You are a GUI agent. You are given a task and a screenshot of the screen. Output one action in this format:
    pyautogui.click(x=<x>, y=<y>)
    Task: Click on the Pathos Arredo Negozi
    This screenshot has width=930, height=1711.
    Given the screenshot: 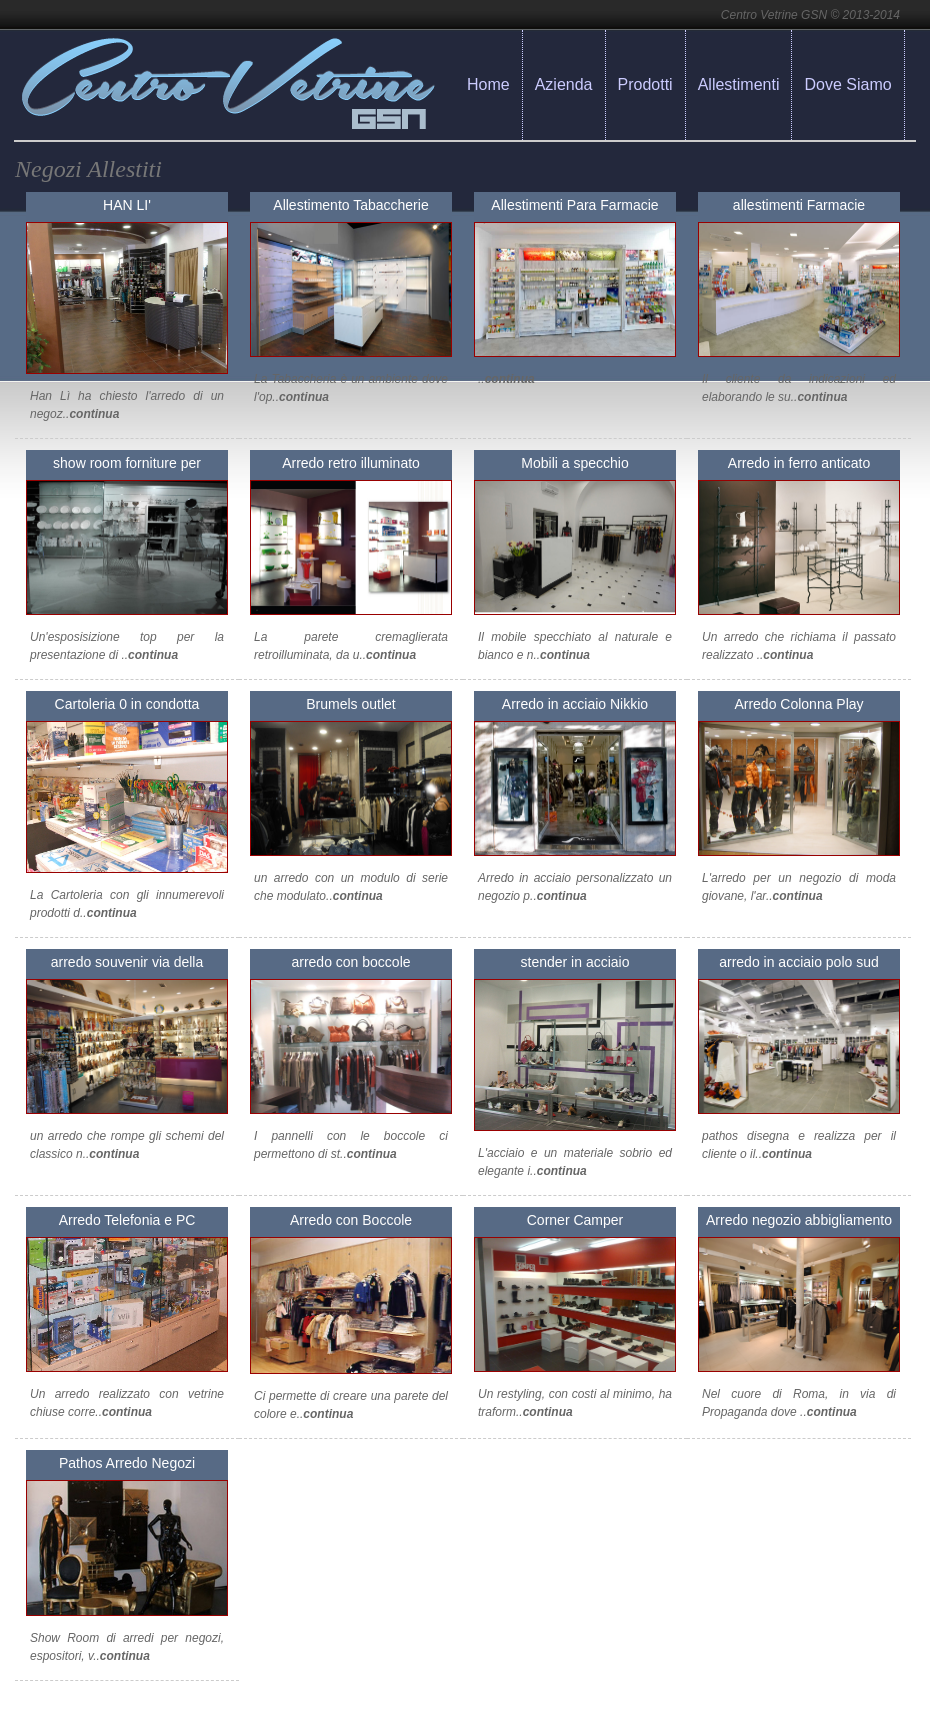 What is the action you would take?
    pyautogui.click(x=127, y=1463)
    